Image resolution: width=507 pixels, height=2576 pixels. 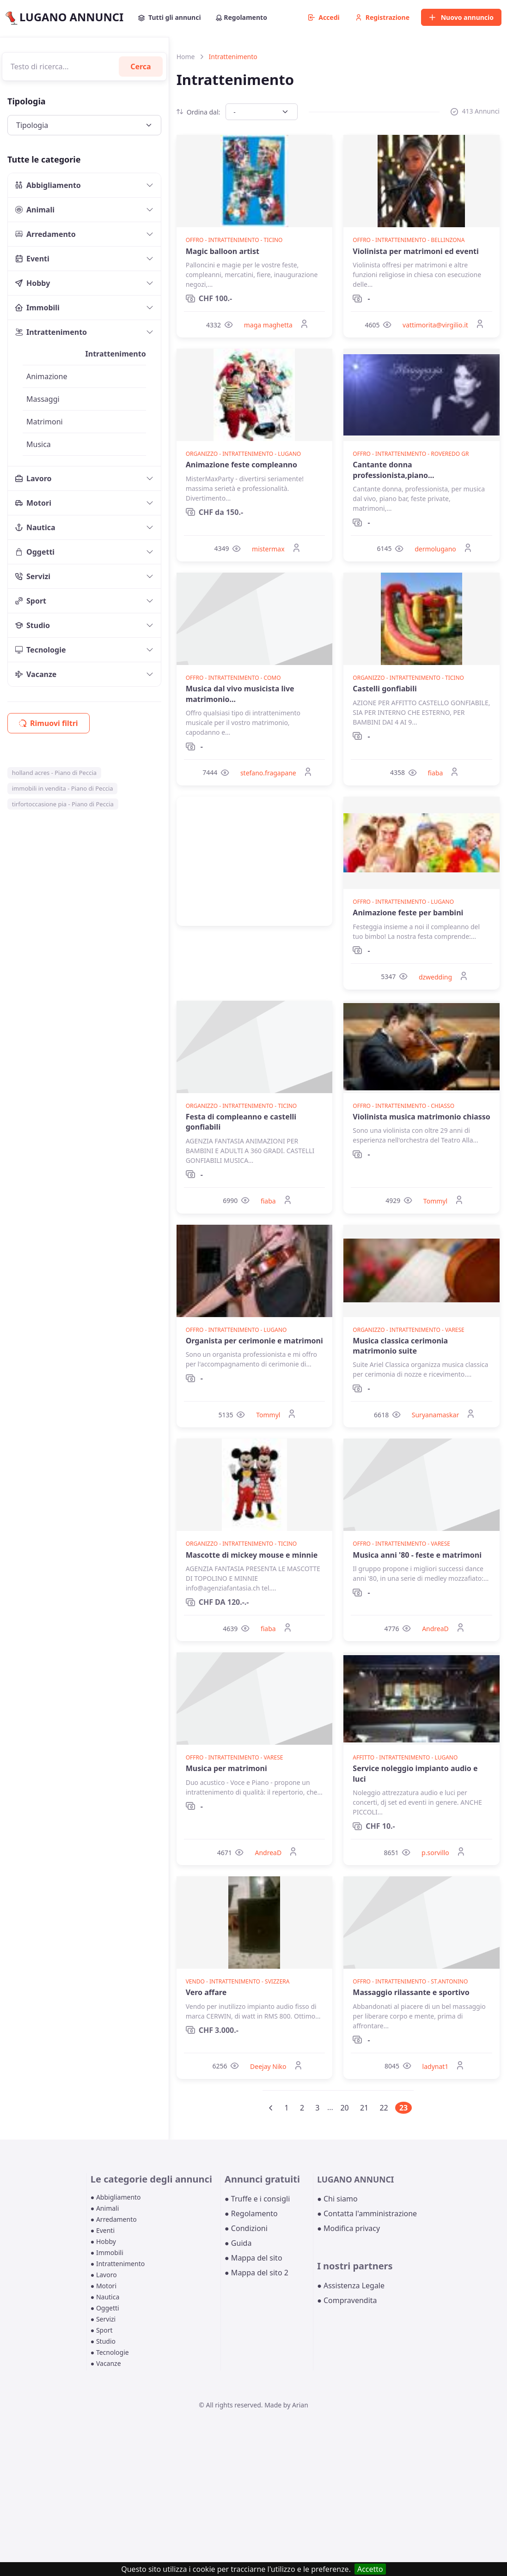 I want to click on Animali, so click(x=35, y=210).